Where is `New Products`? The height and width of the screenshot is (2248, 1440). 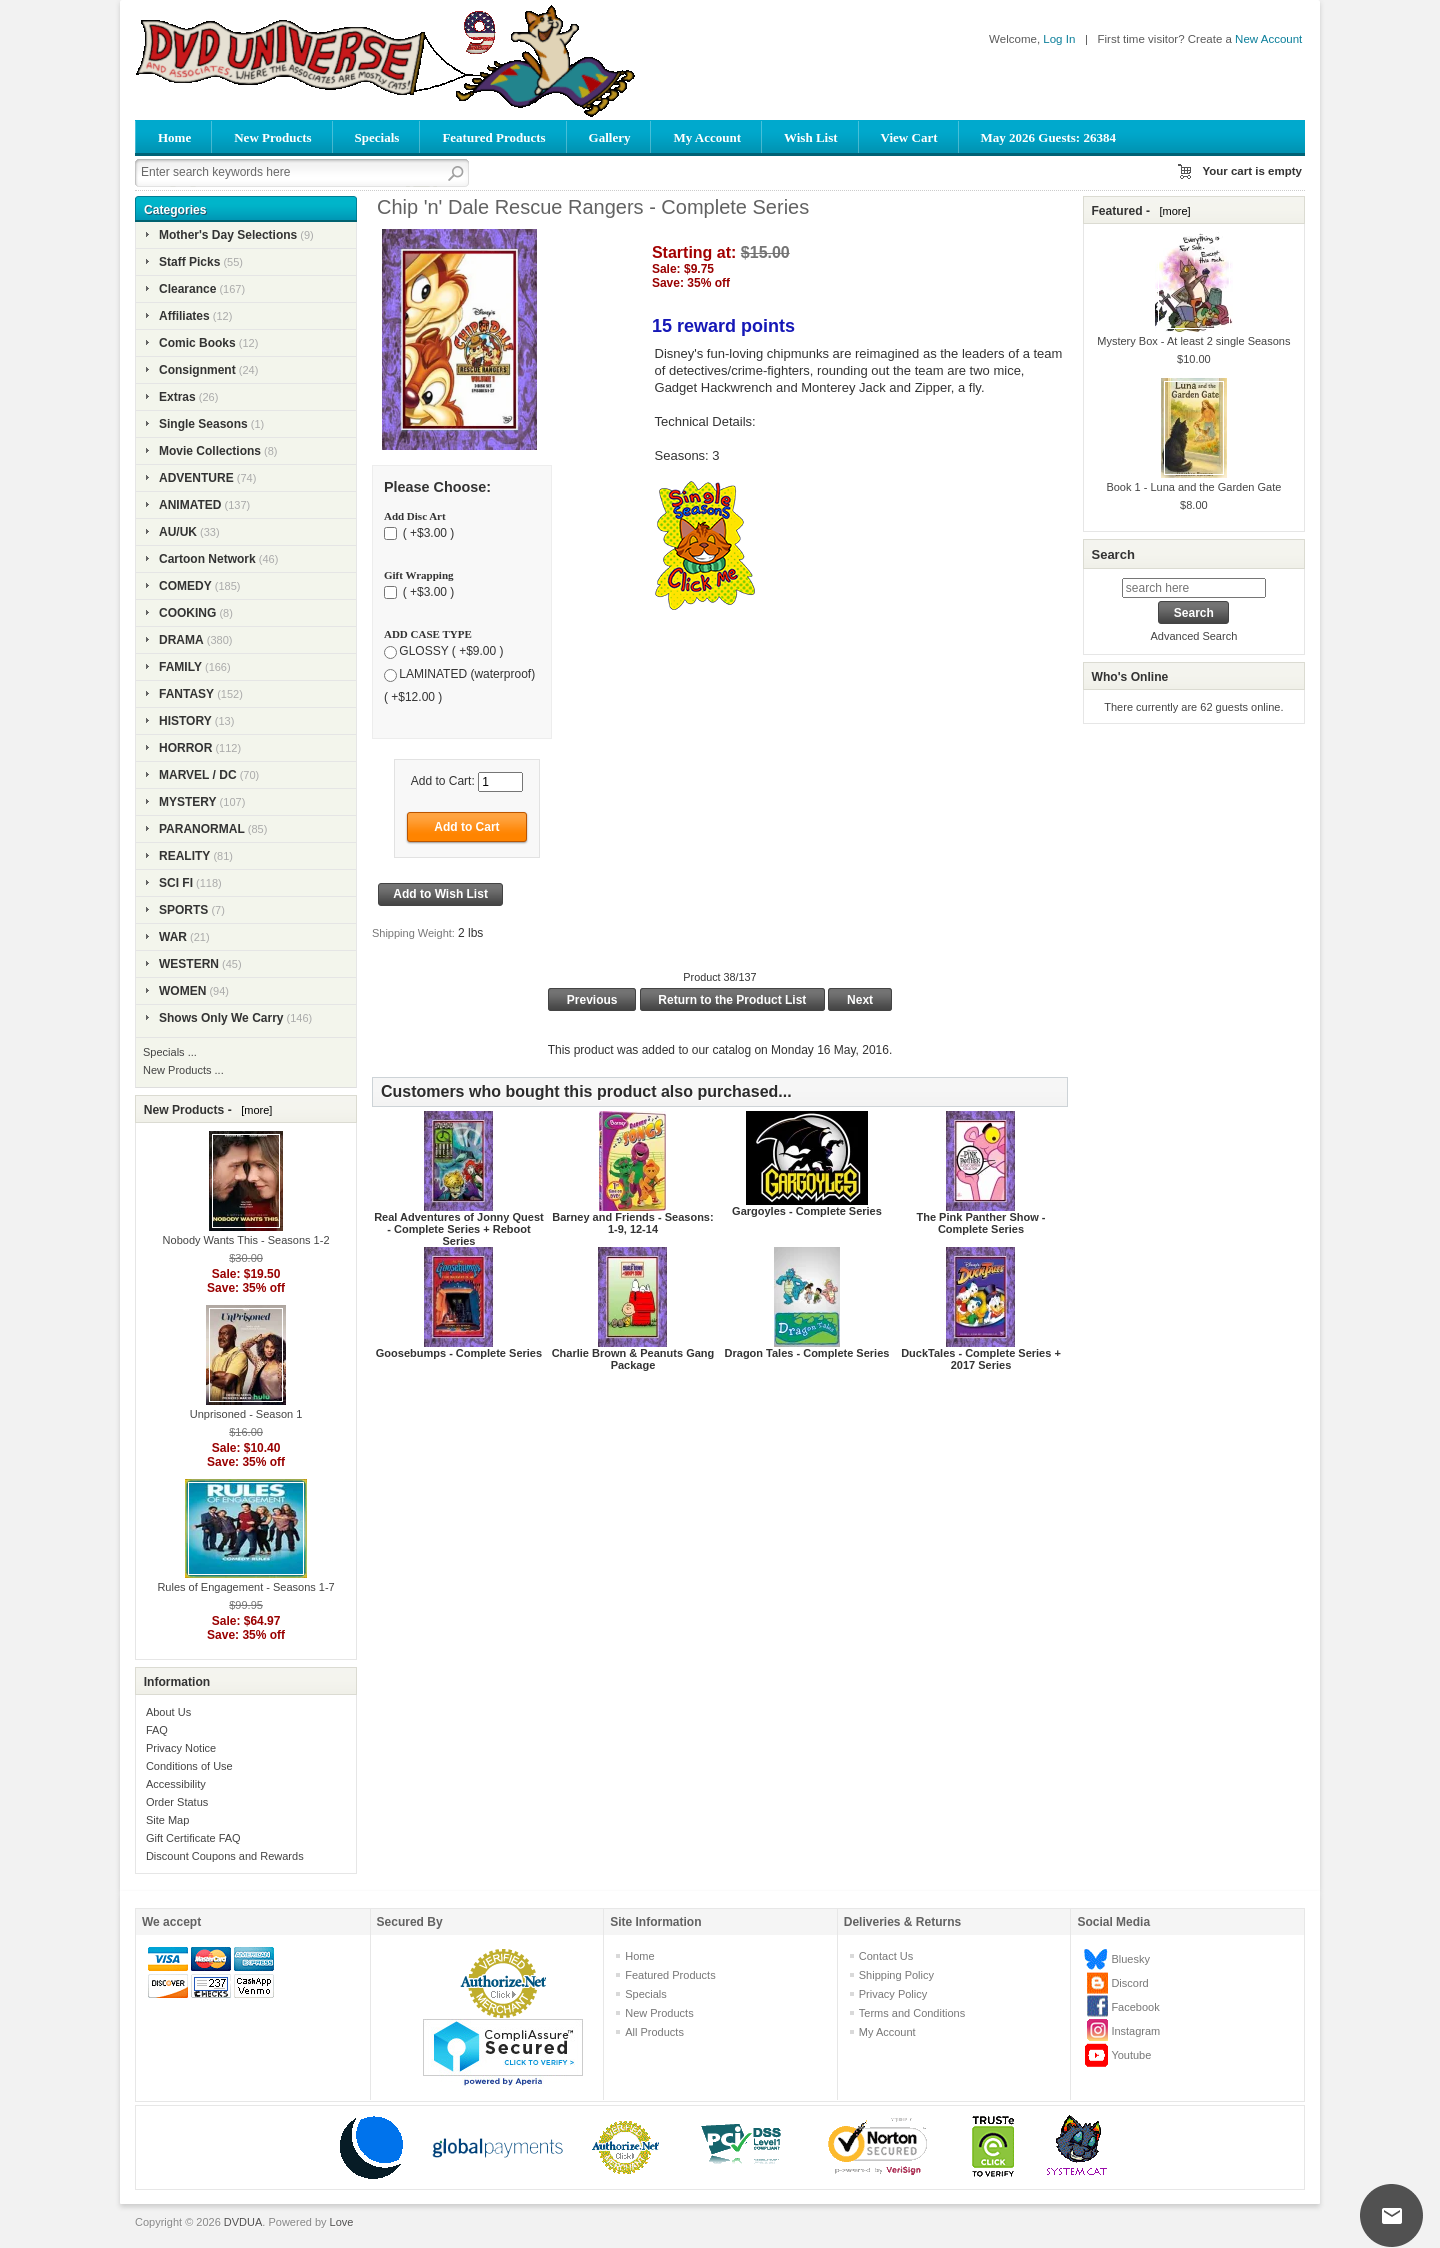
New Products is located at coordinates (272, 137).